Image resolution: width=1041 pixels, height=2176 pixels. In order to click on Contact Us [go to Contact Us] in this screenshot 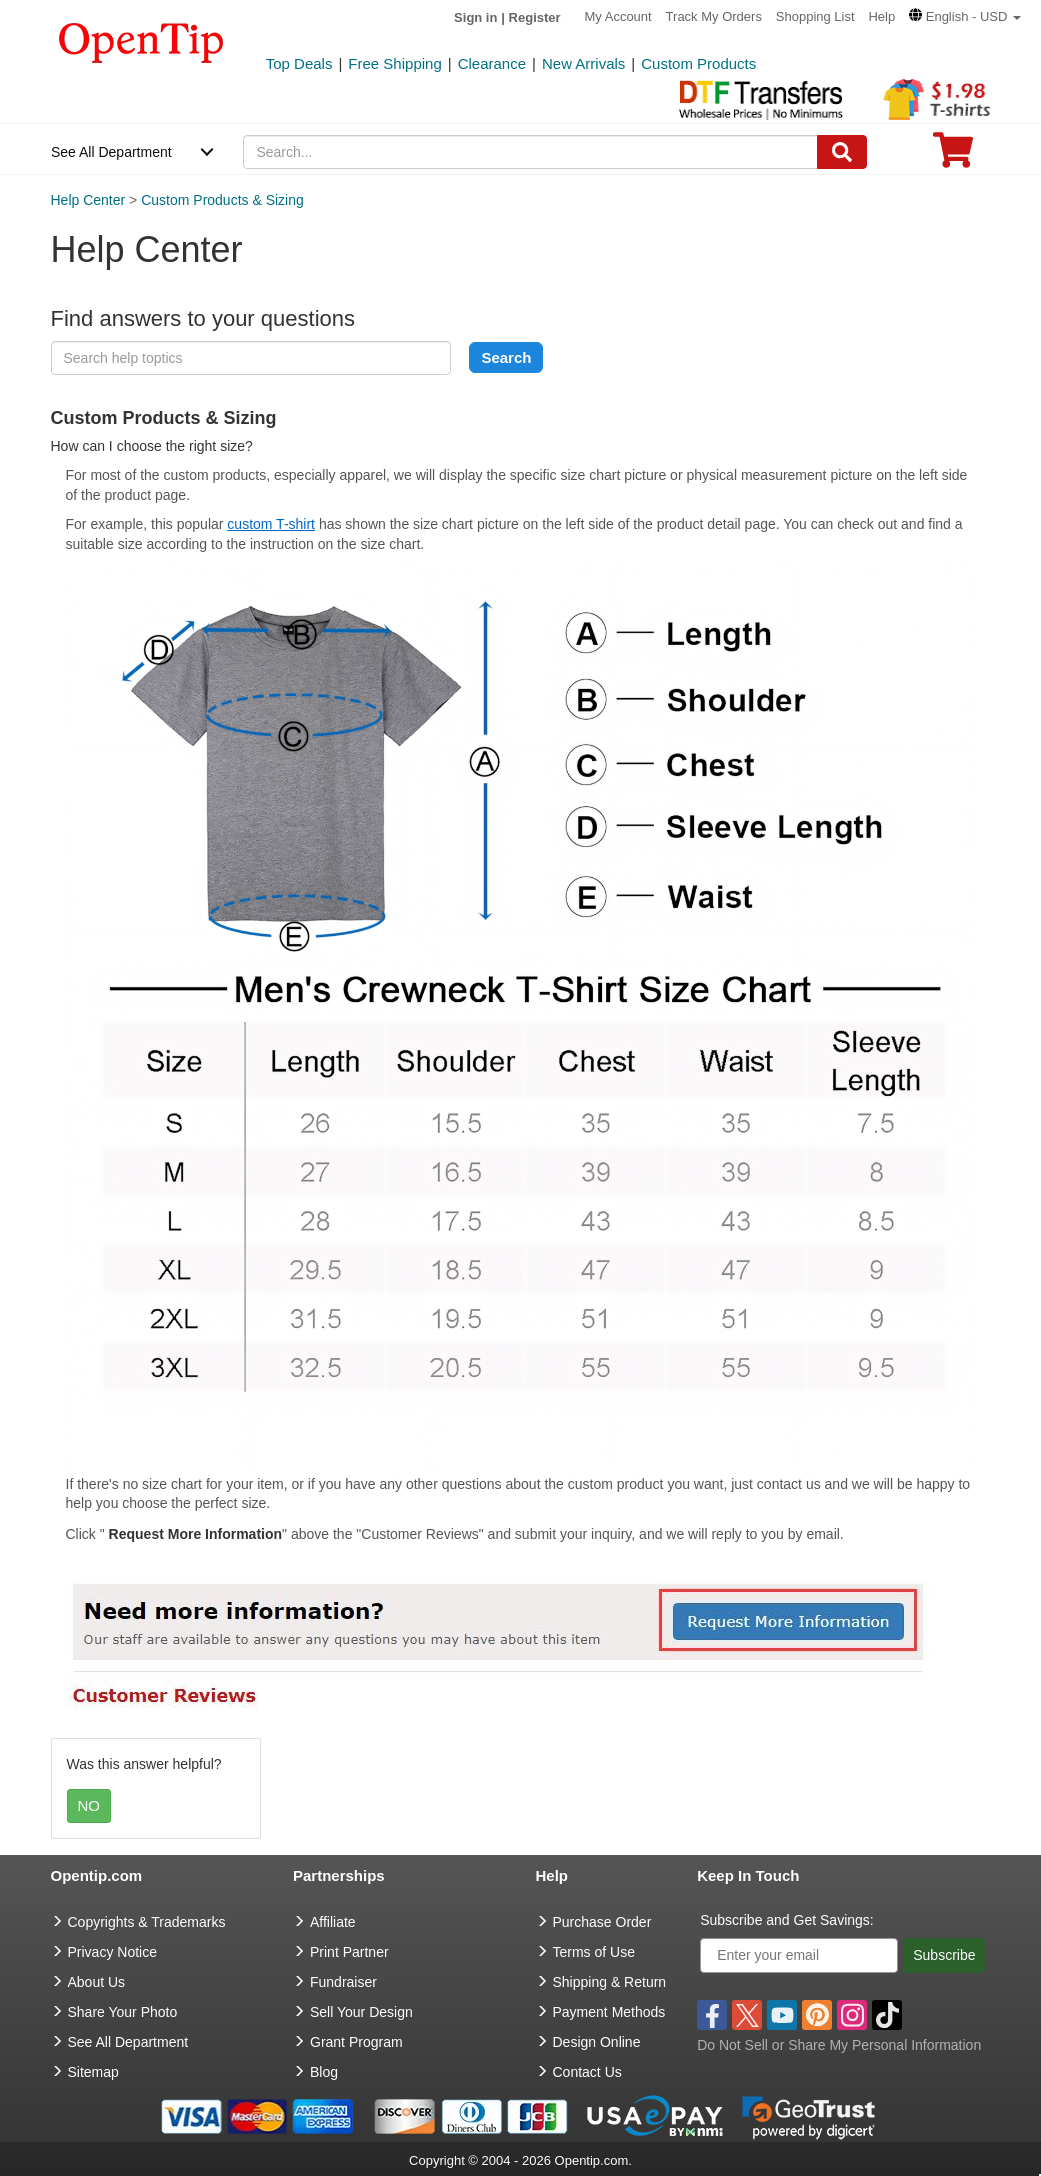, I will do `click(587, 2072)`.